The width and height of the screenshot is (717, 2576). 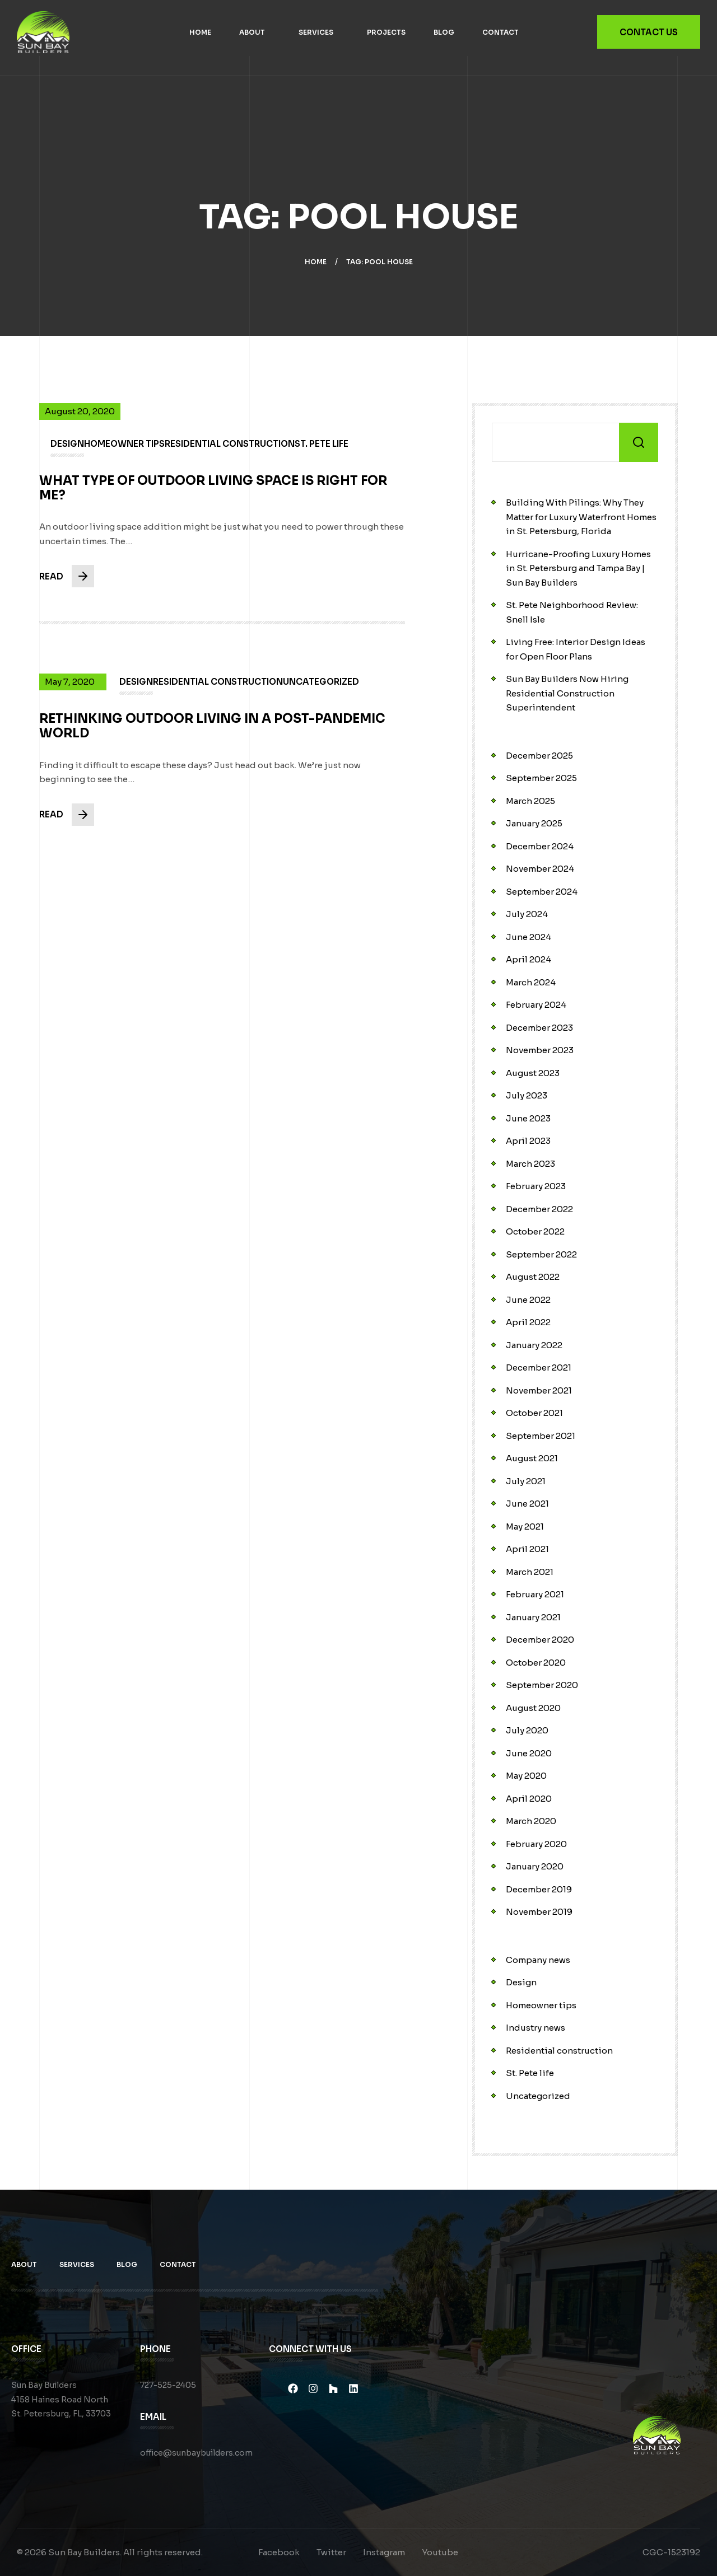 I want to click on March 2024, so click(x=531, y=982).